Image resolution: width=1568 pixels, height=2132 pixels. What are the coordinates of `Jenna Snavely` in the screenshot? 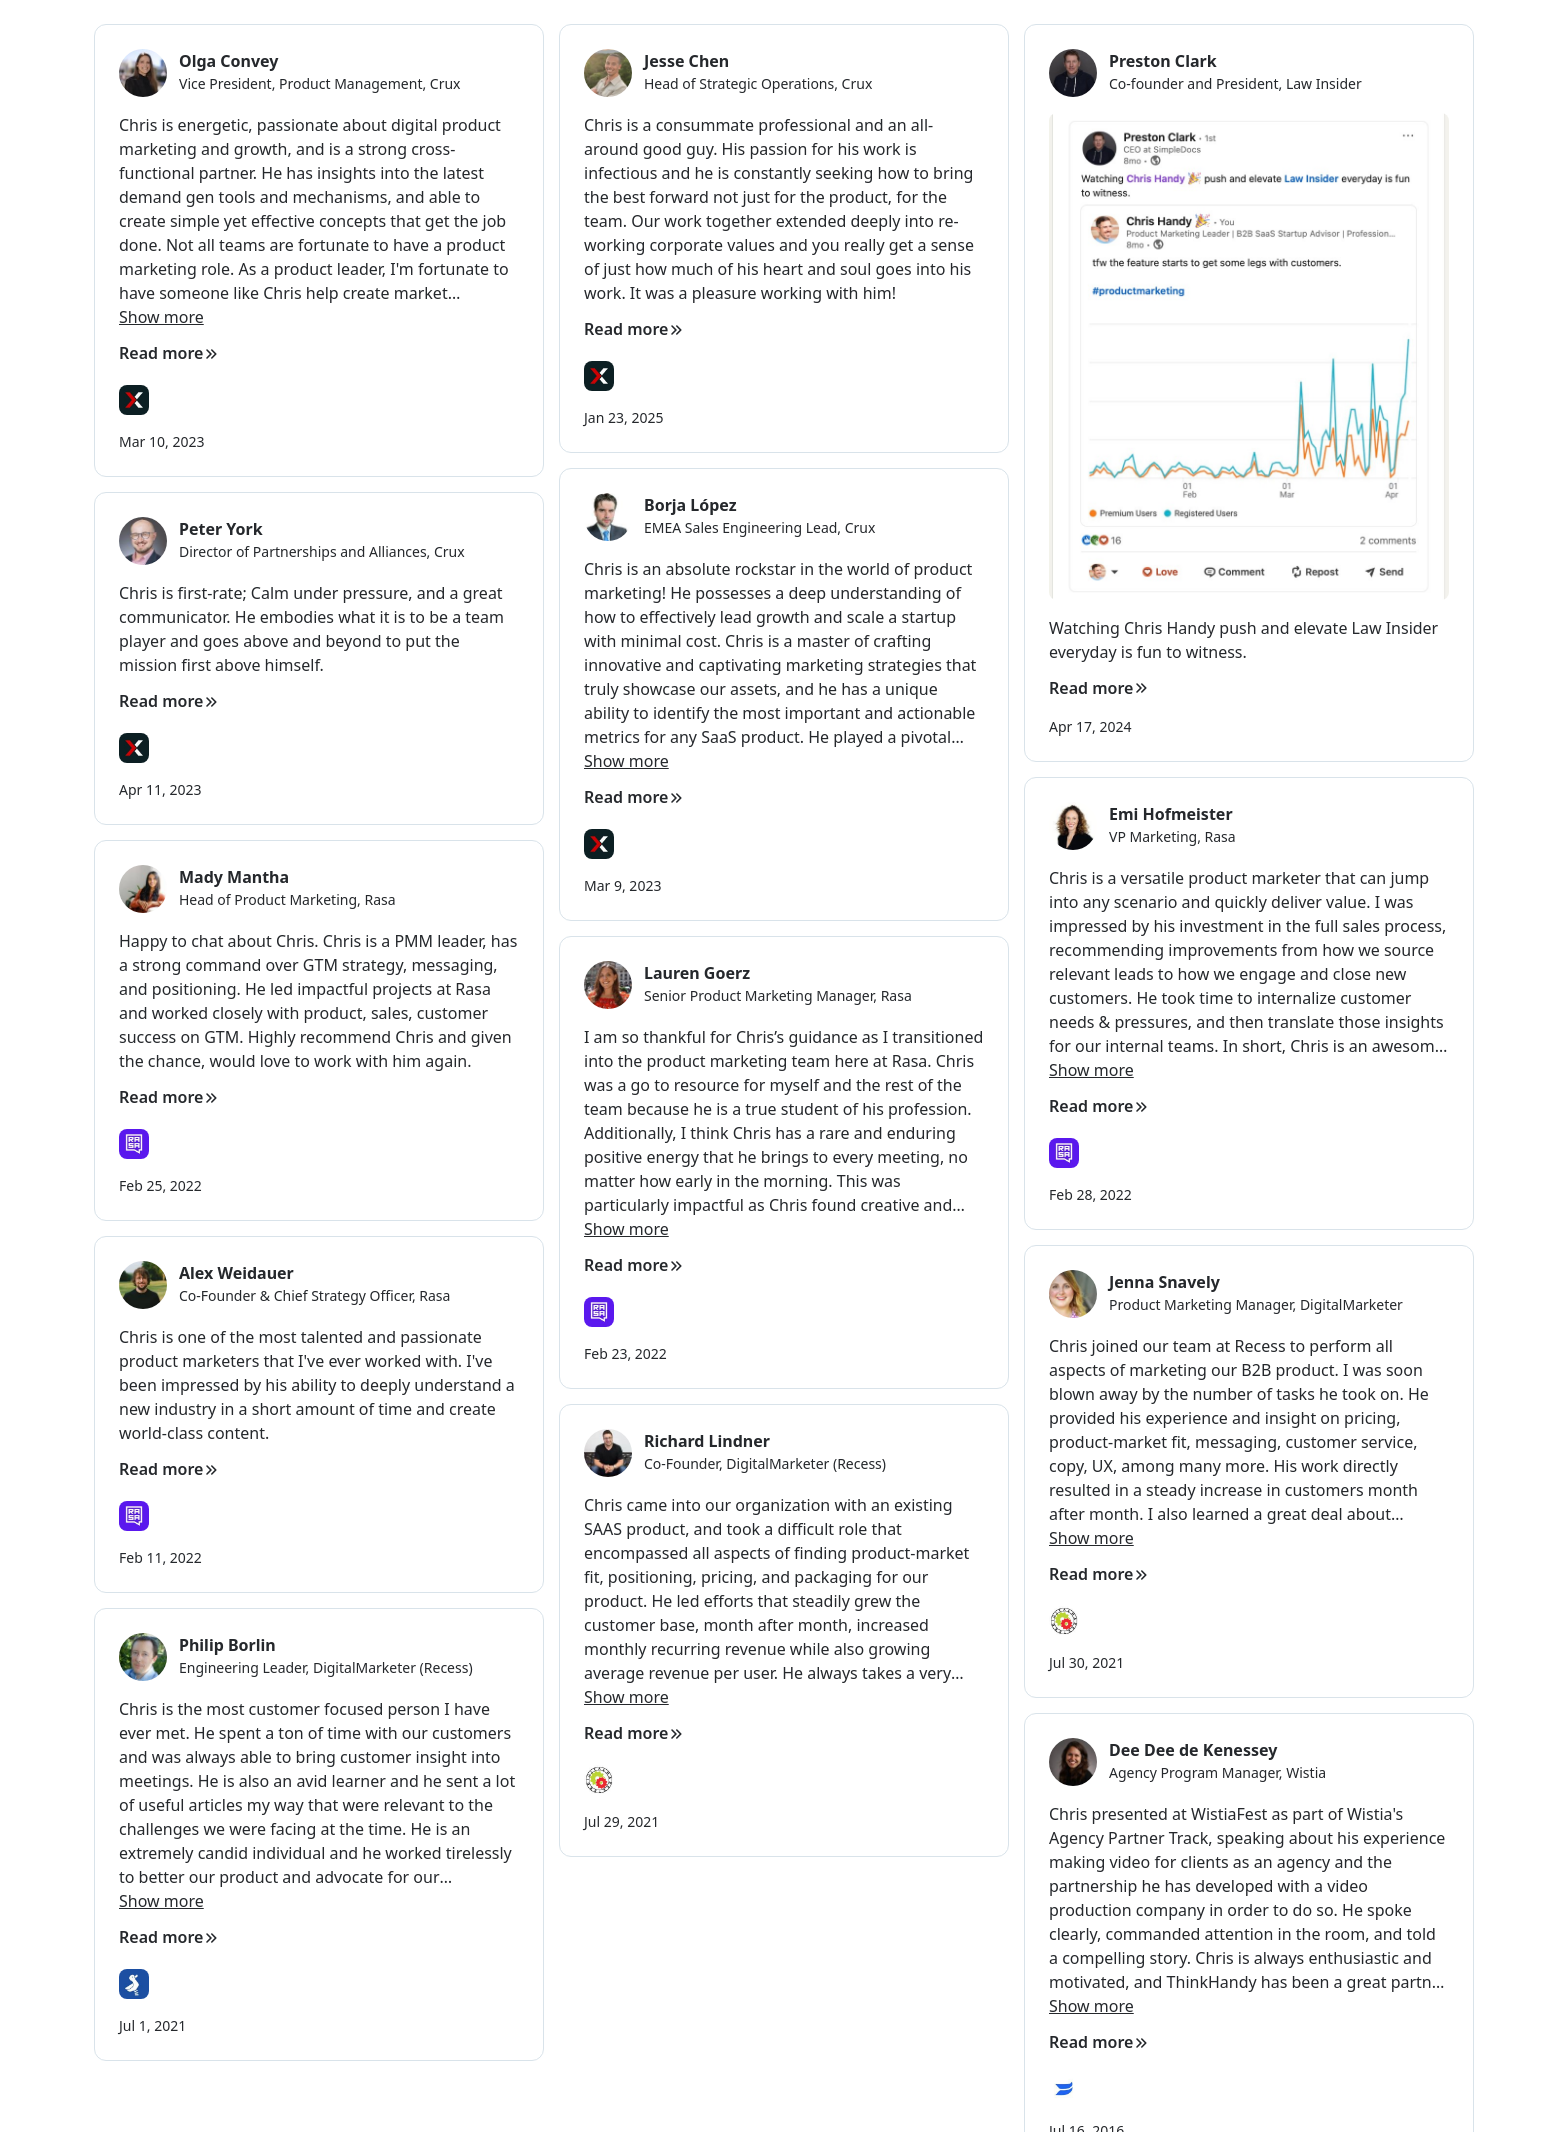 It's located at (1164, 1282).